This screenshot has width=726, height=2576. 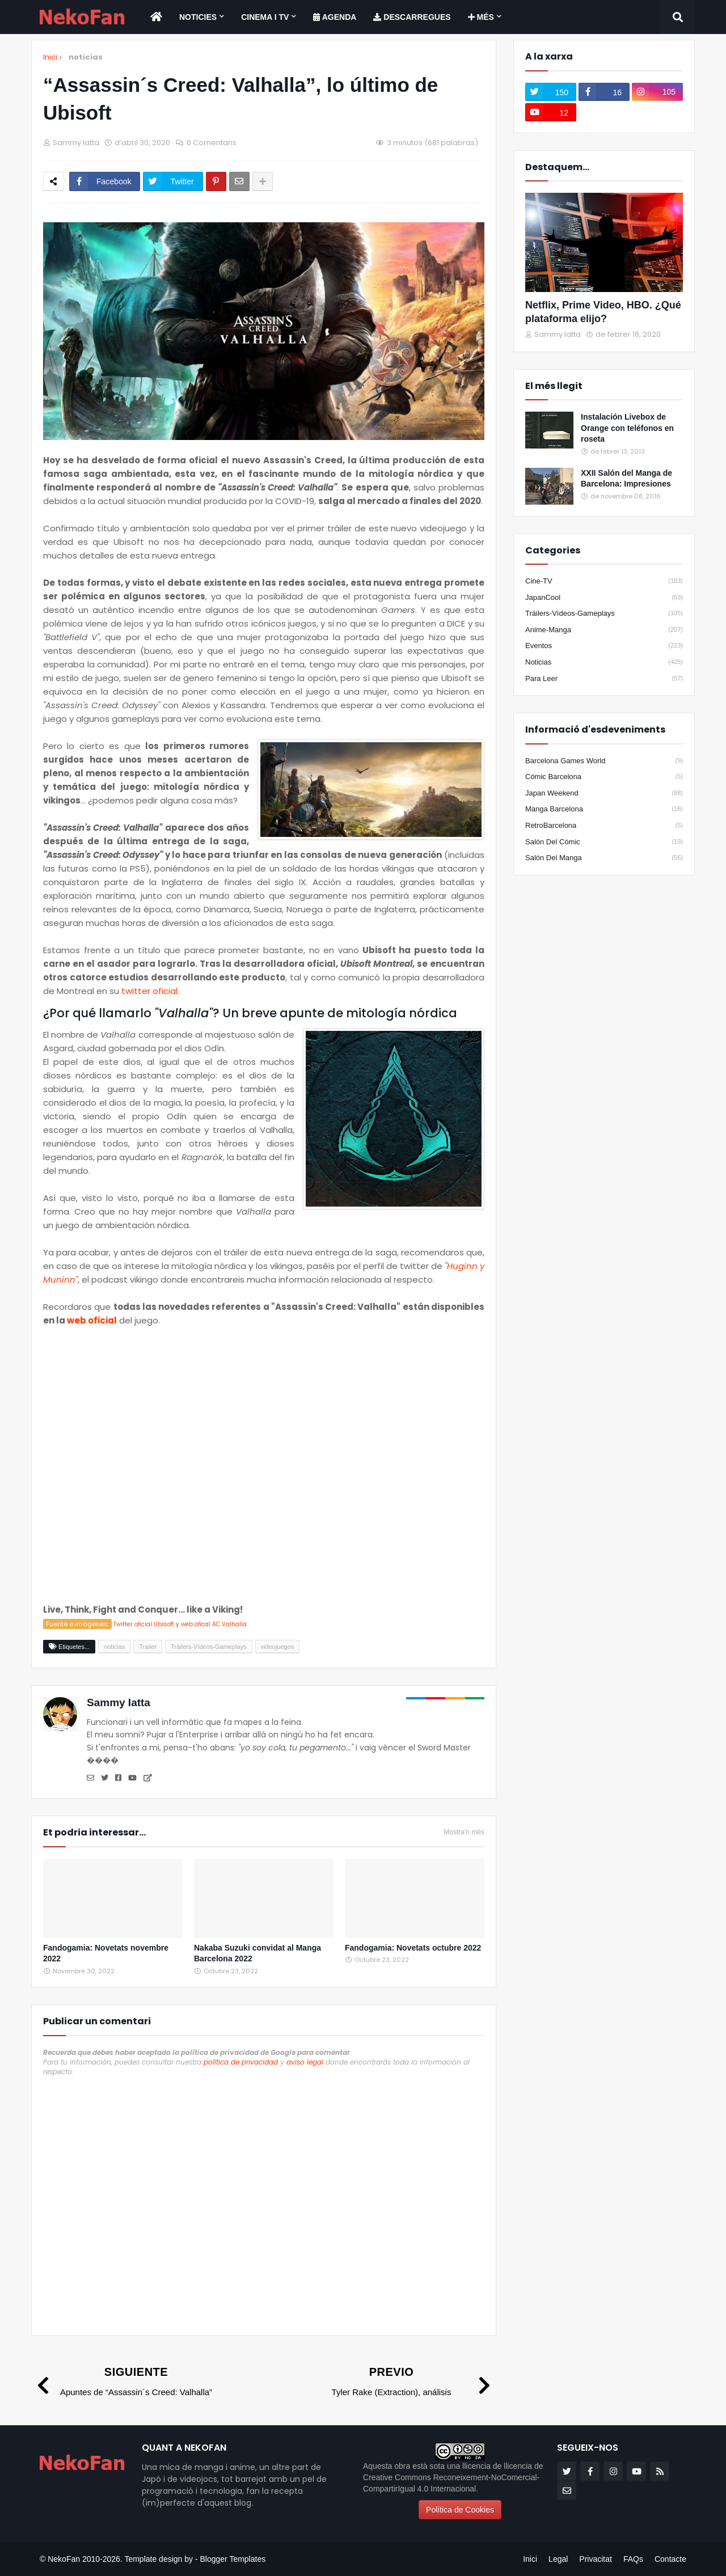 What do you see at coordinates (627, 427) in the screenshot?
I see `Instalación Livebox de Orange con teléfonos en roseta` at bounding box center [627, 427].